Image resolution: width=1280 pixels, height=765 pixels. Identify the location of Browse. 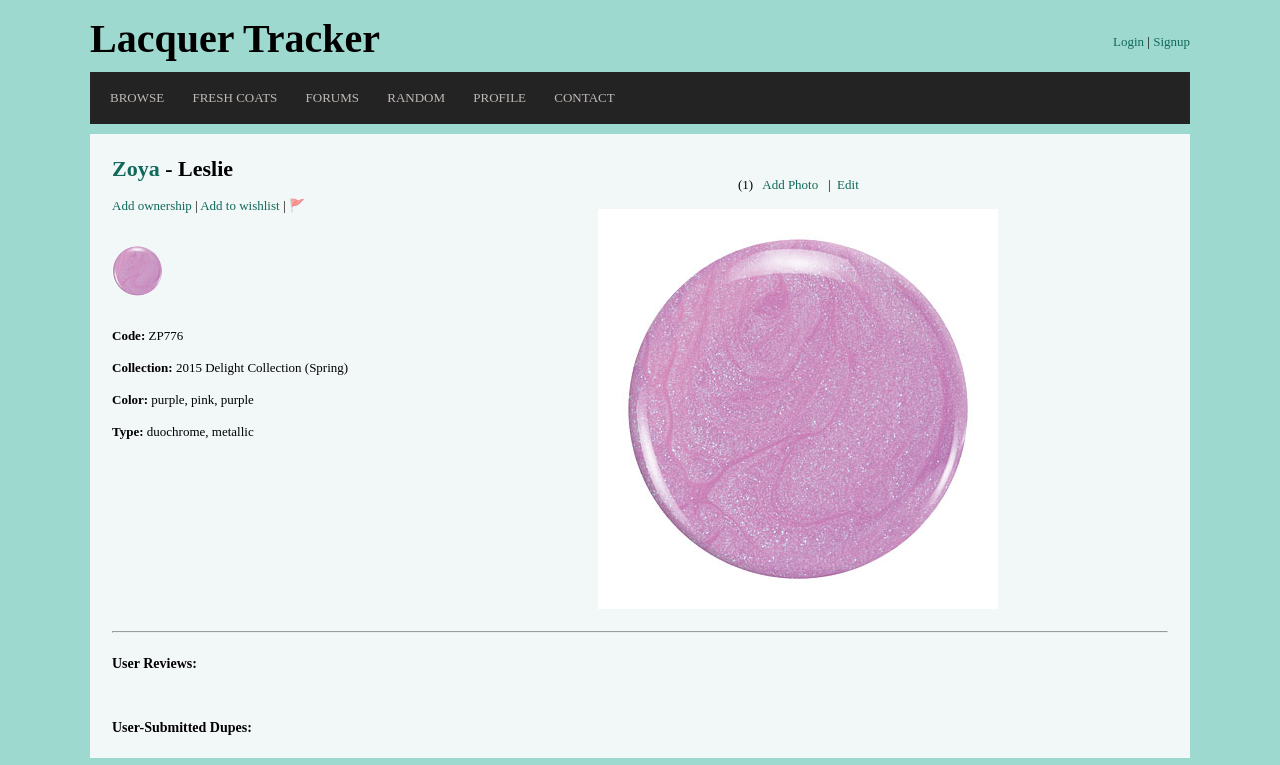
(137, 97).